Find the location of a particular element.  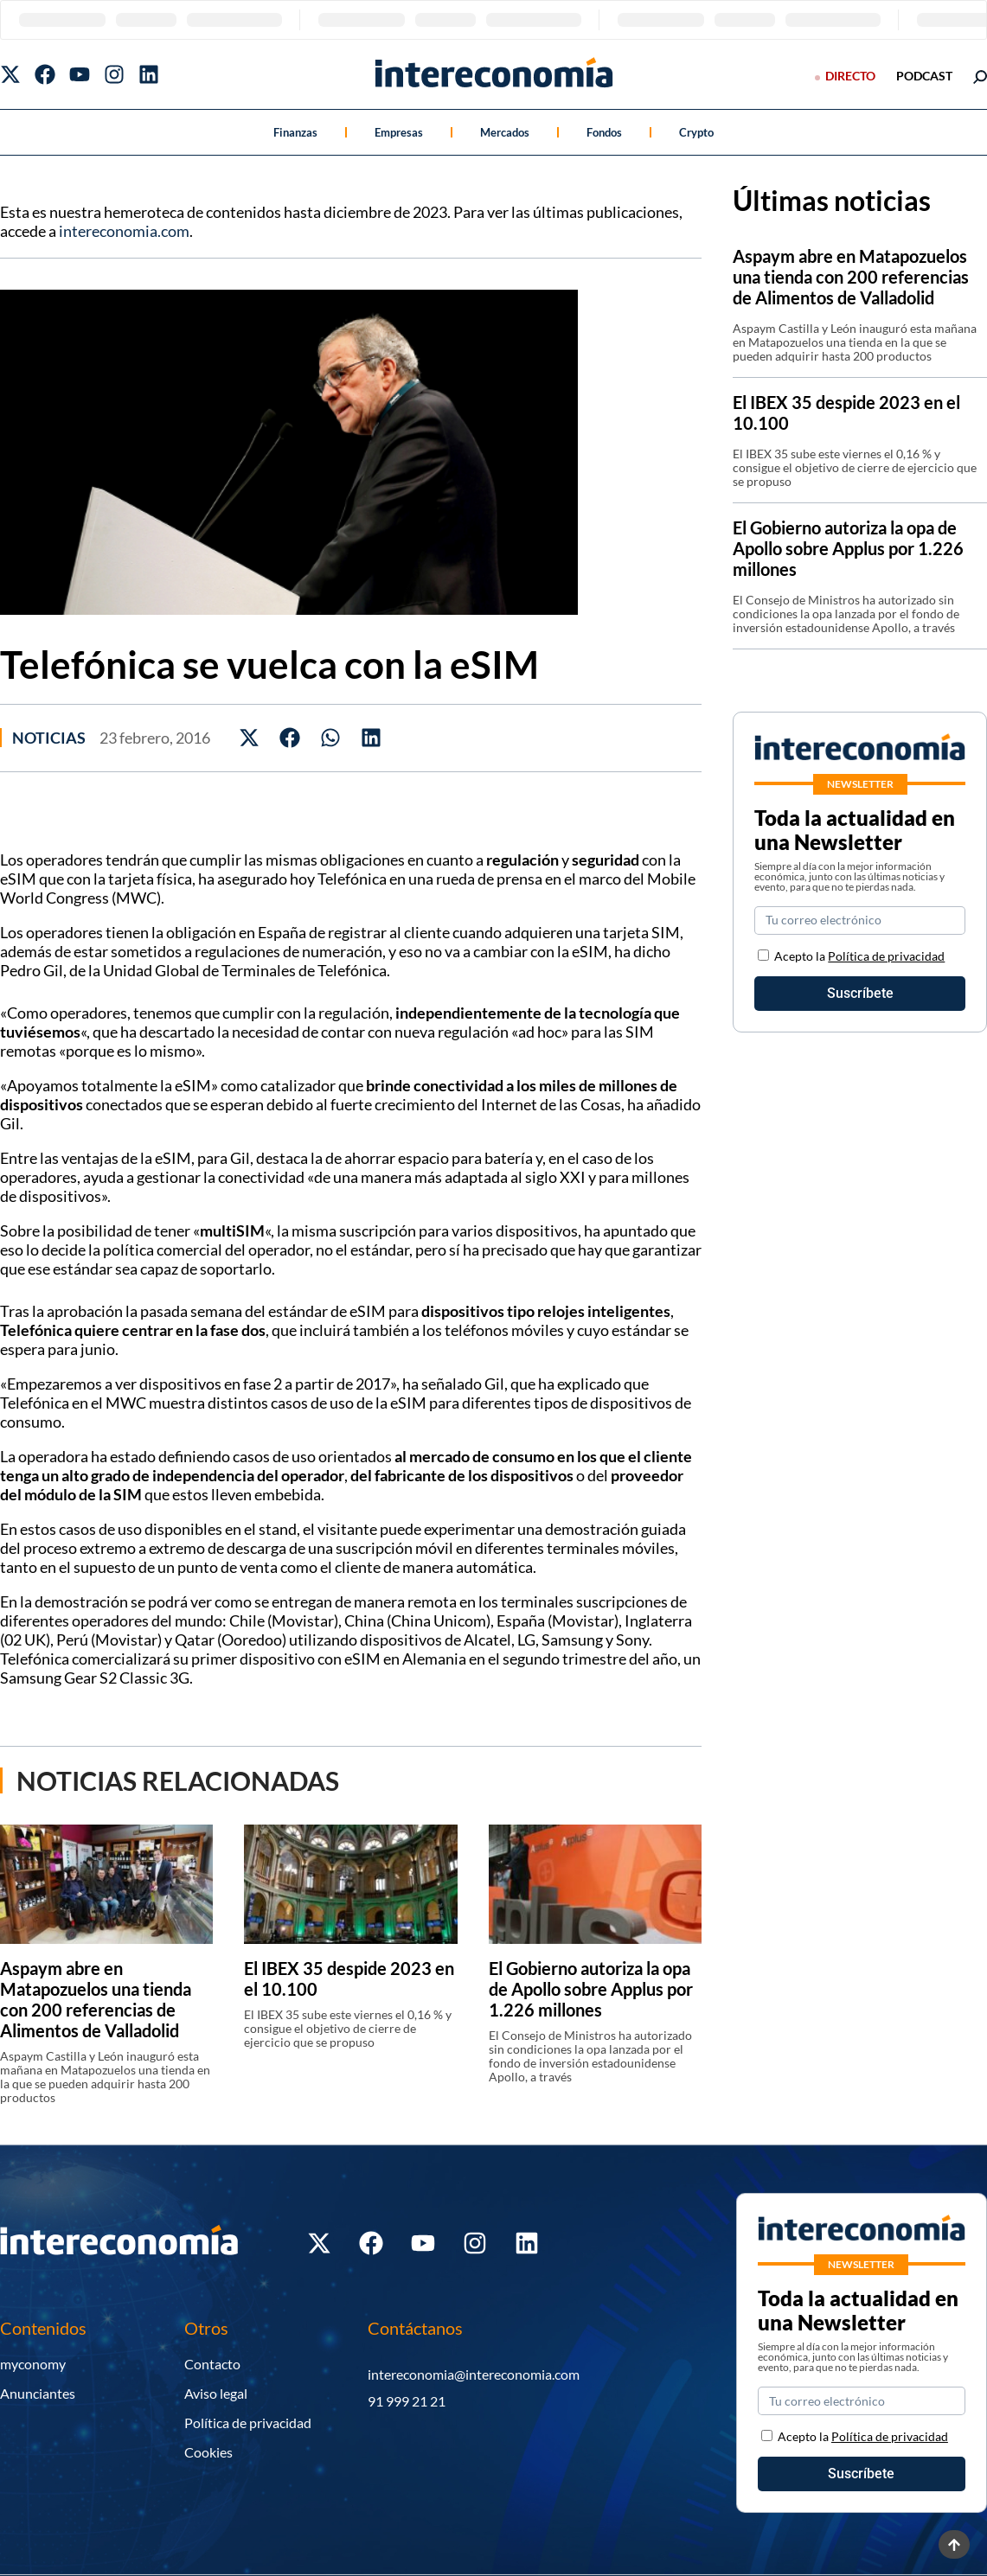

[button] is located at coordinates (249, 738).